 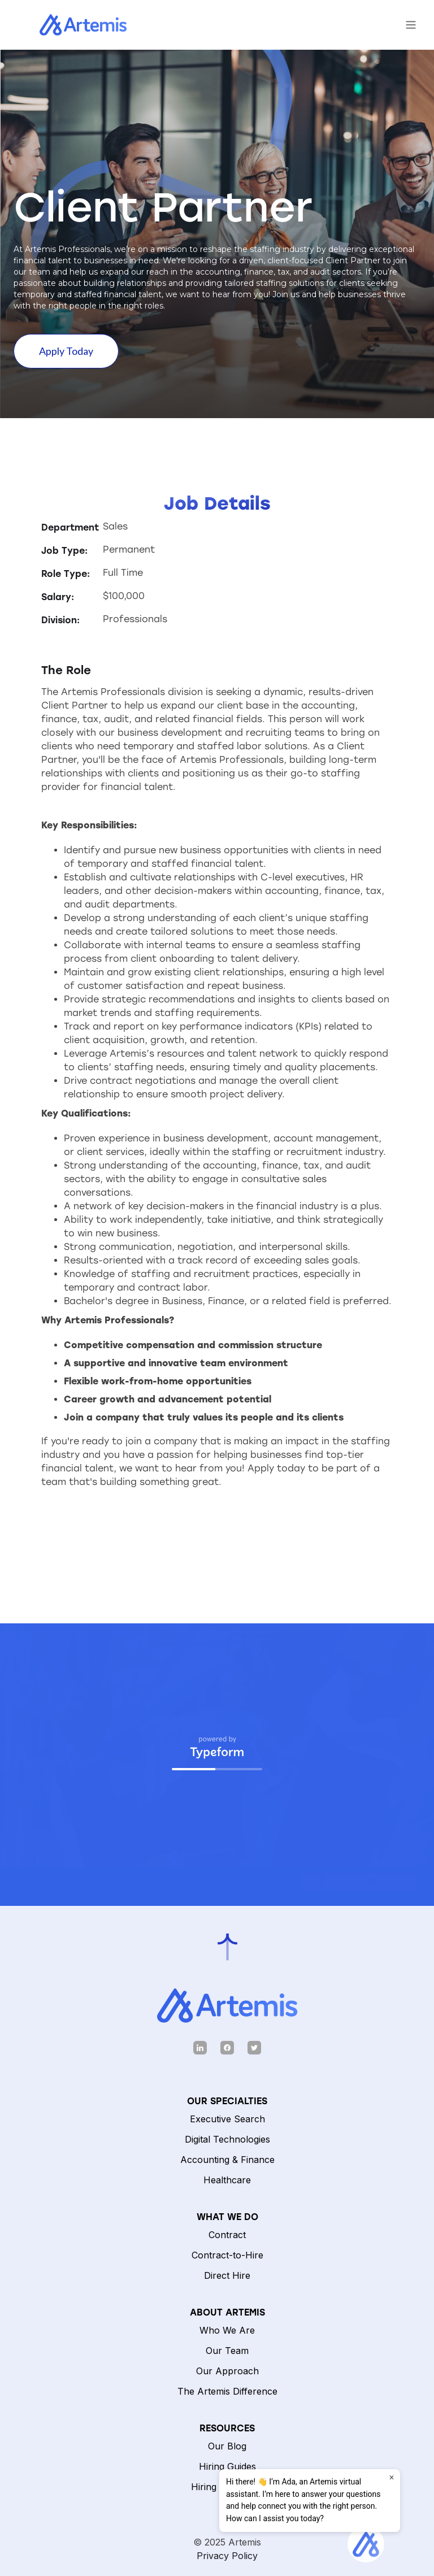 I want to click on Executive Search, so click(x=227, y=2119).